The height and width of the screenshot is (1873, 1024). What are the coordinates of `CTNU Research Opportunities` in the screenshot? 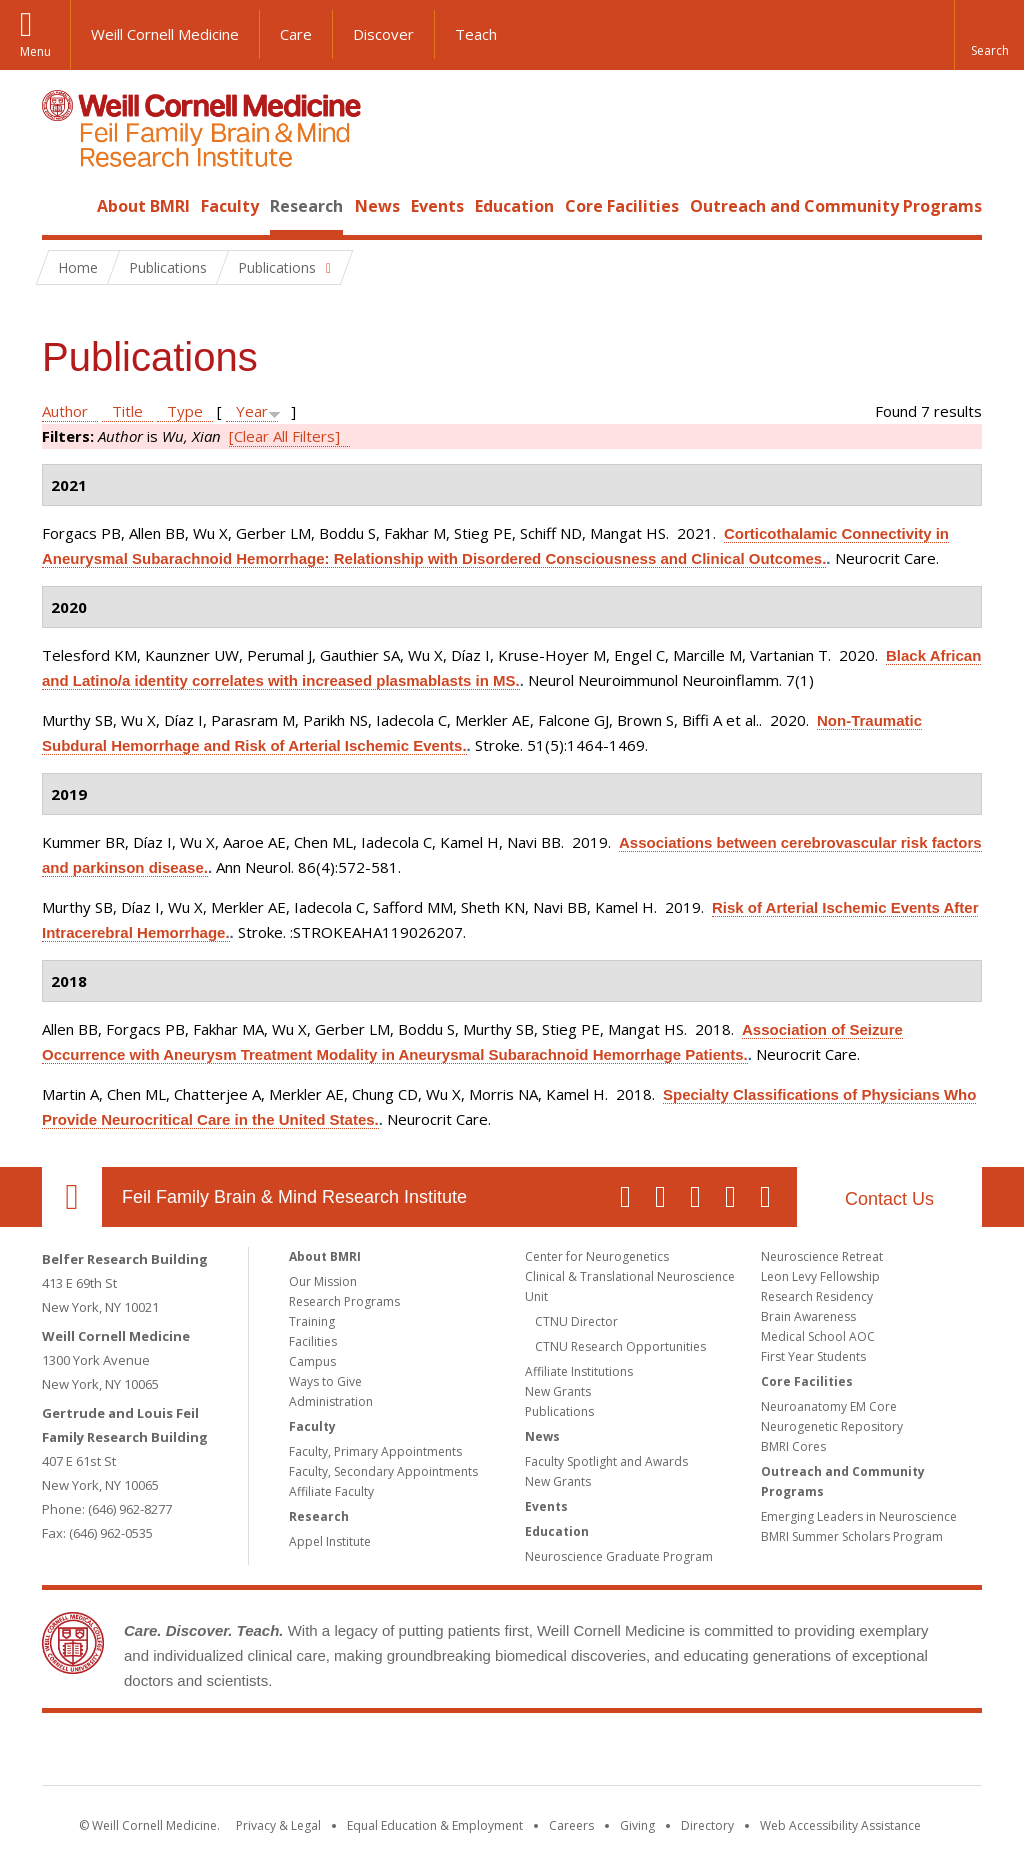 It's located at (620, 1346).